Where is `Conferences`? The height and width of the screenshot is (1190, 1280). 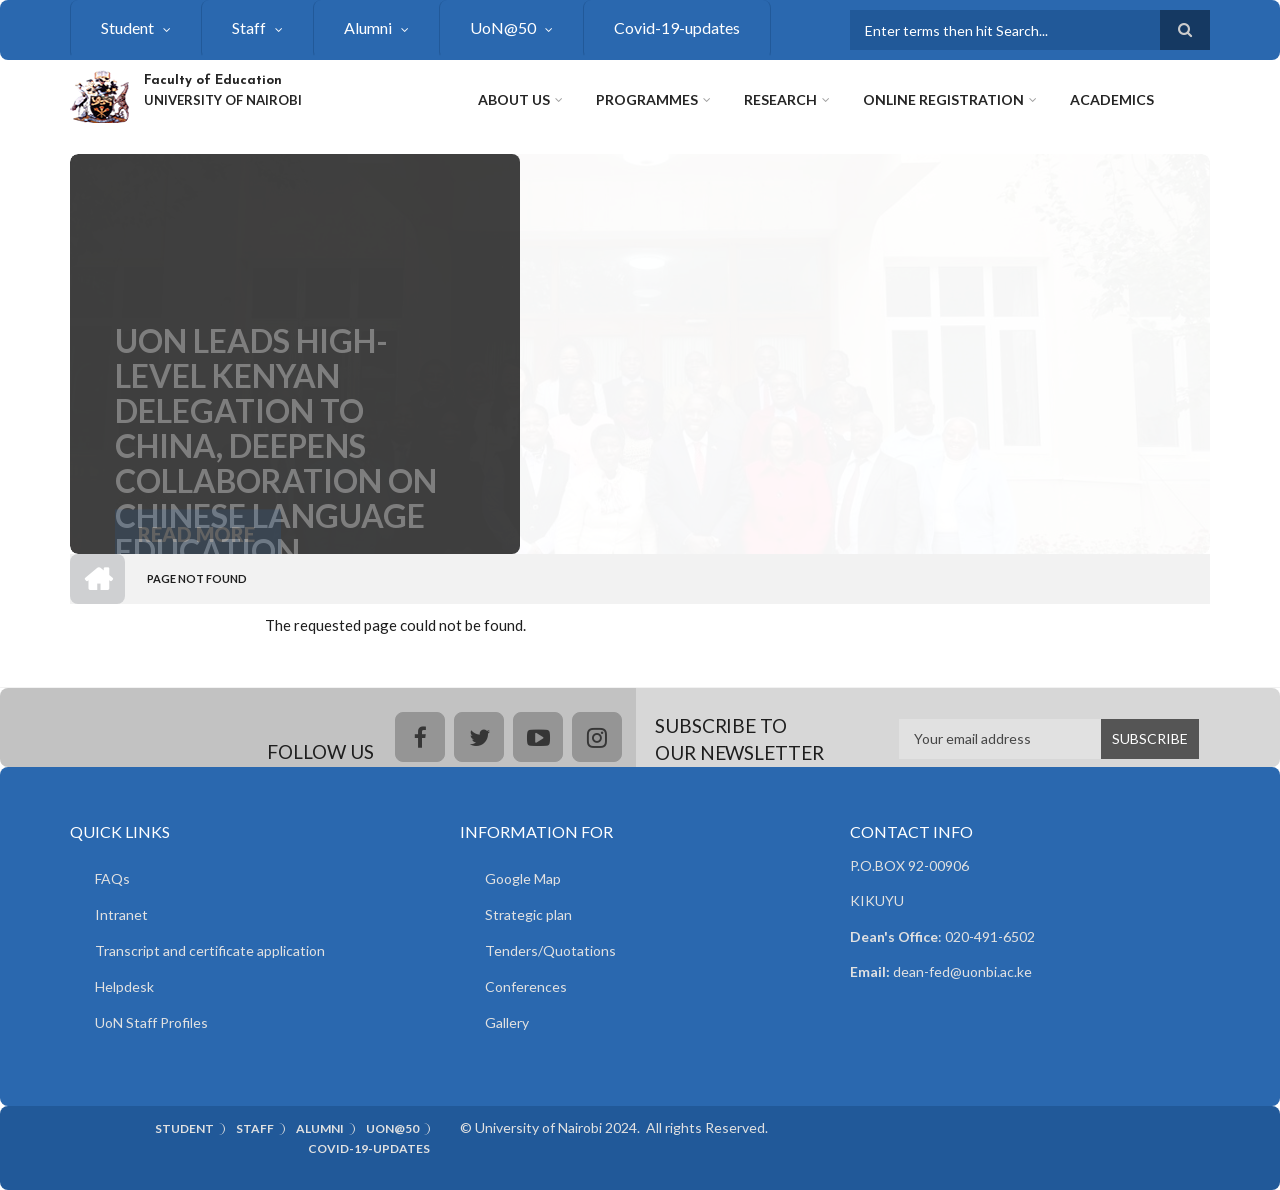 Conferences is located at coordinates (526, 986).